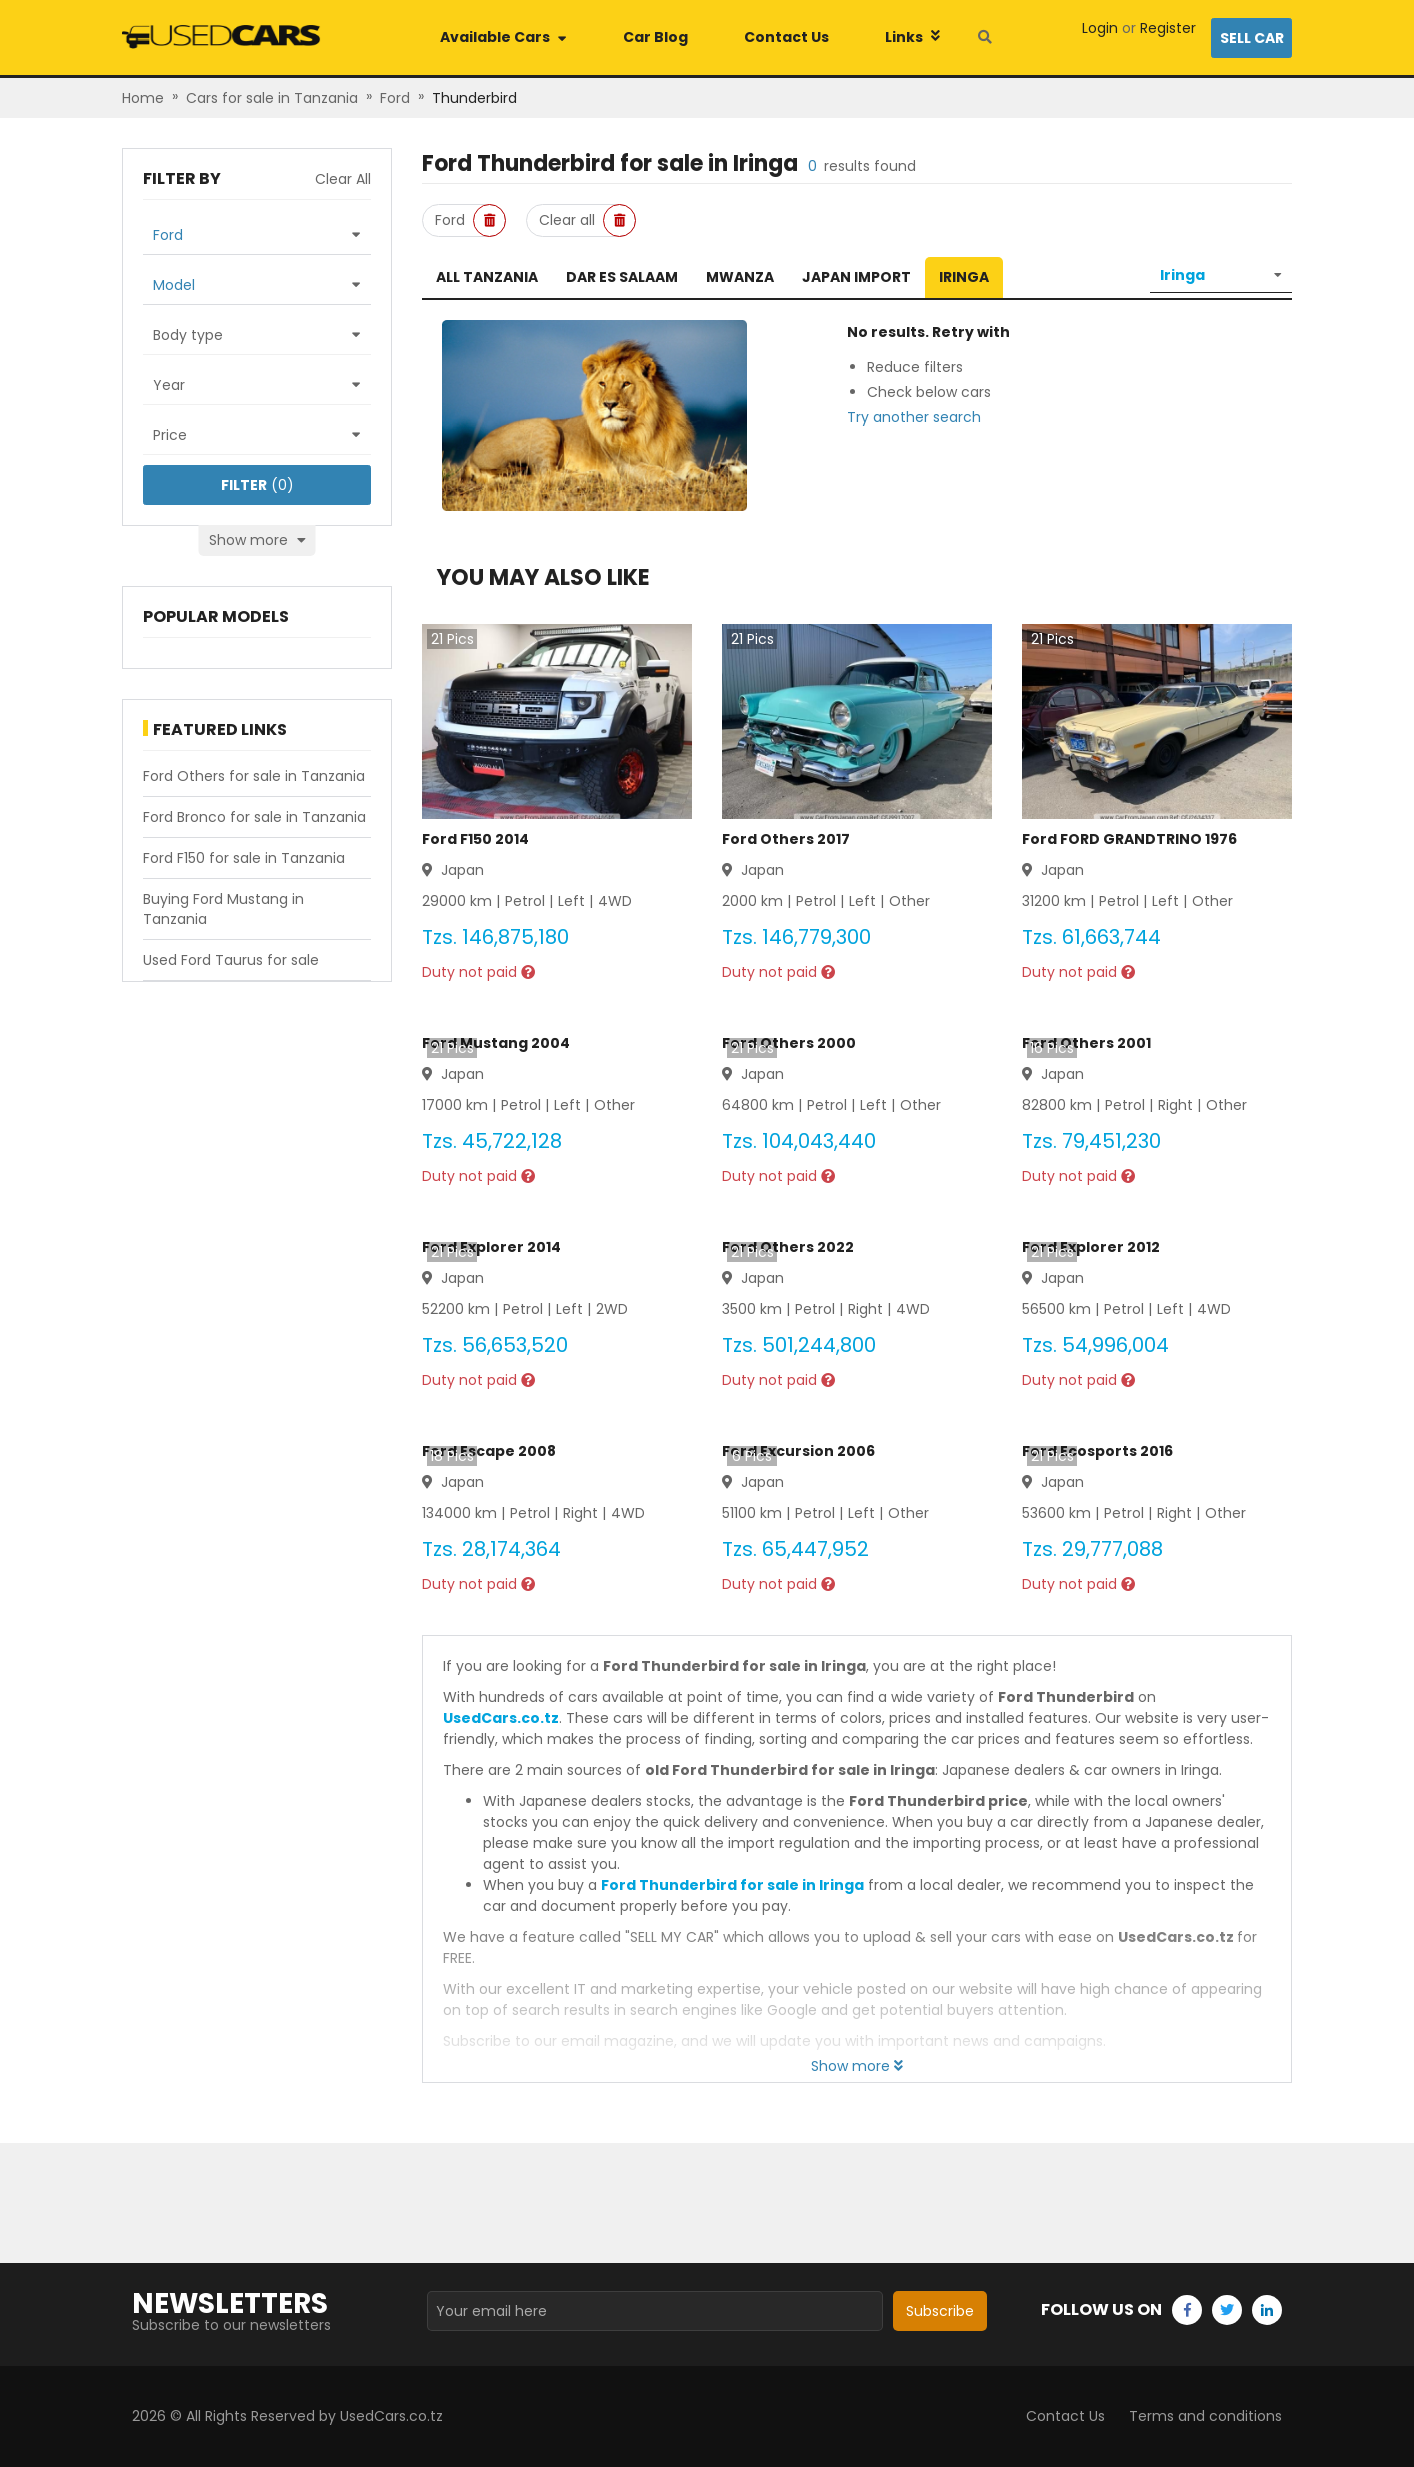 The width and height of the screenshot is (1414, 2467). I want to click on Ford Ecosports 2016, so click(1097, 1451).